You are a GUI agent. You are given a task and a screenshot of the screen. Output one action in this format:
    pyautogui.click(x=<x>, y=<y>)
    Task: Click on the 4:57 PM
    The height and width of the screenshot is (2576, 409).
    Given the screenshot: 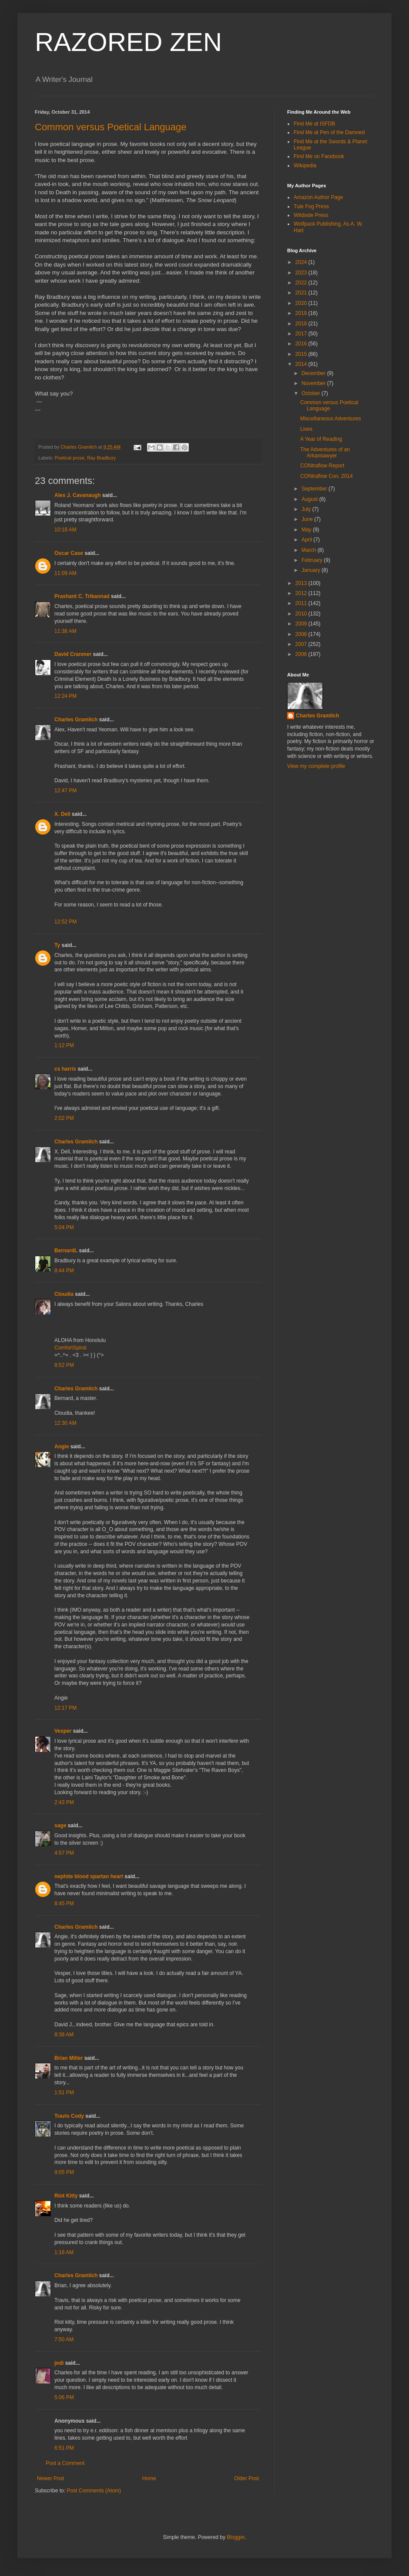 What is the action you would take?
    pyautogui.click(x=64, y=1853)
    